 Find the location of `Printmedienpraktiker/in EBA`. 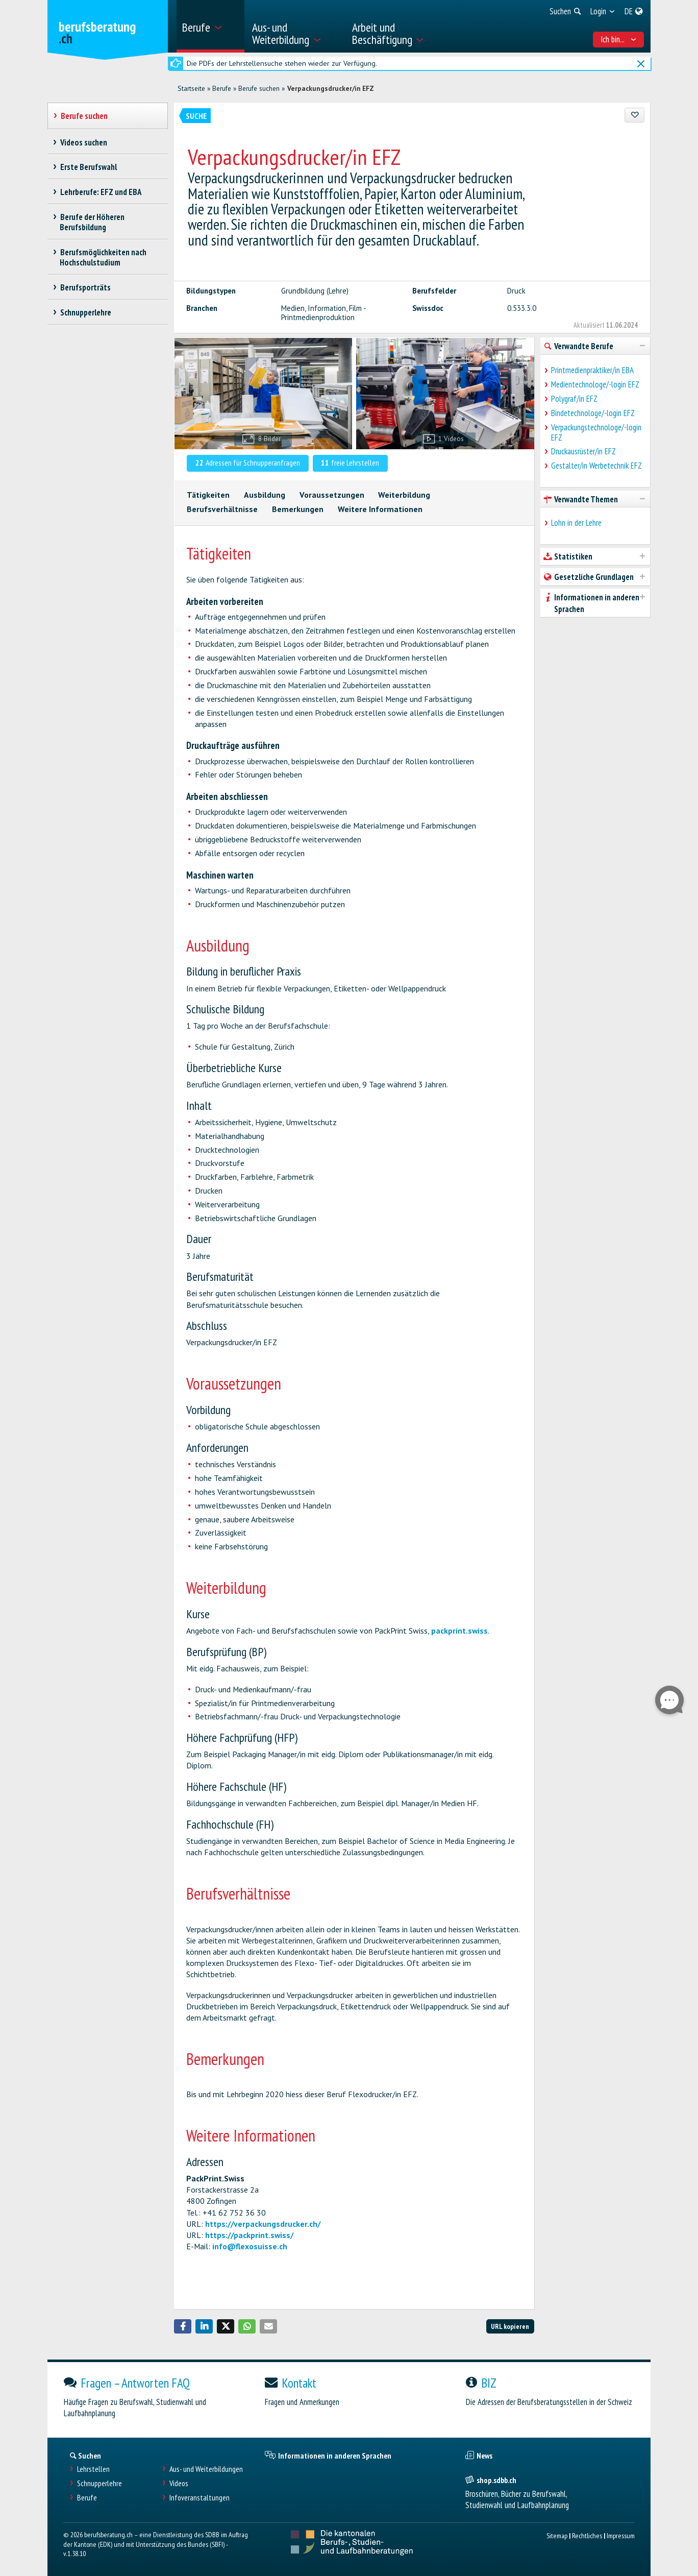

Printmedienpraktiker/in EBA is located at coordinates (592, 370).